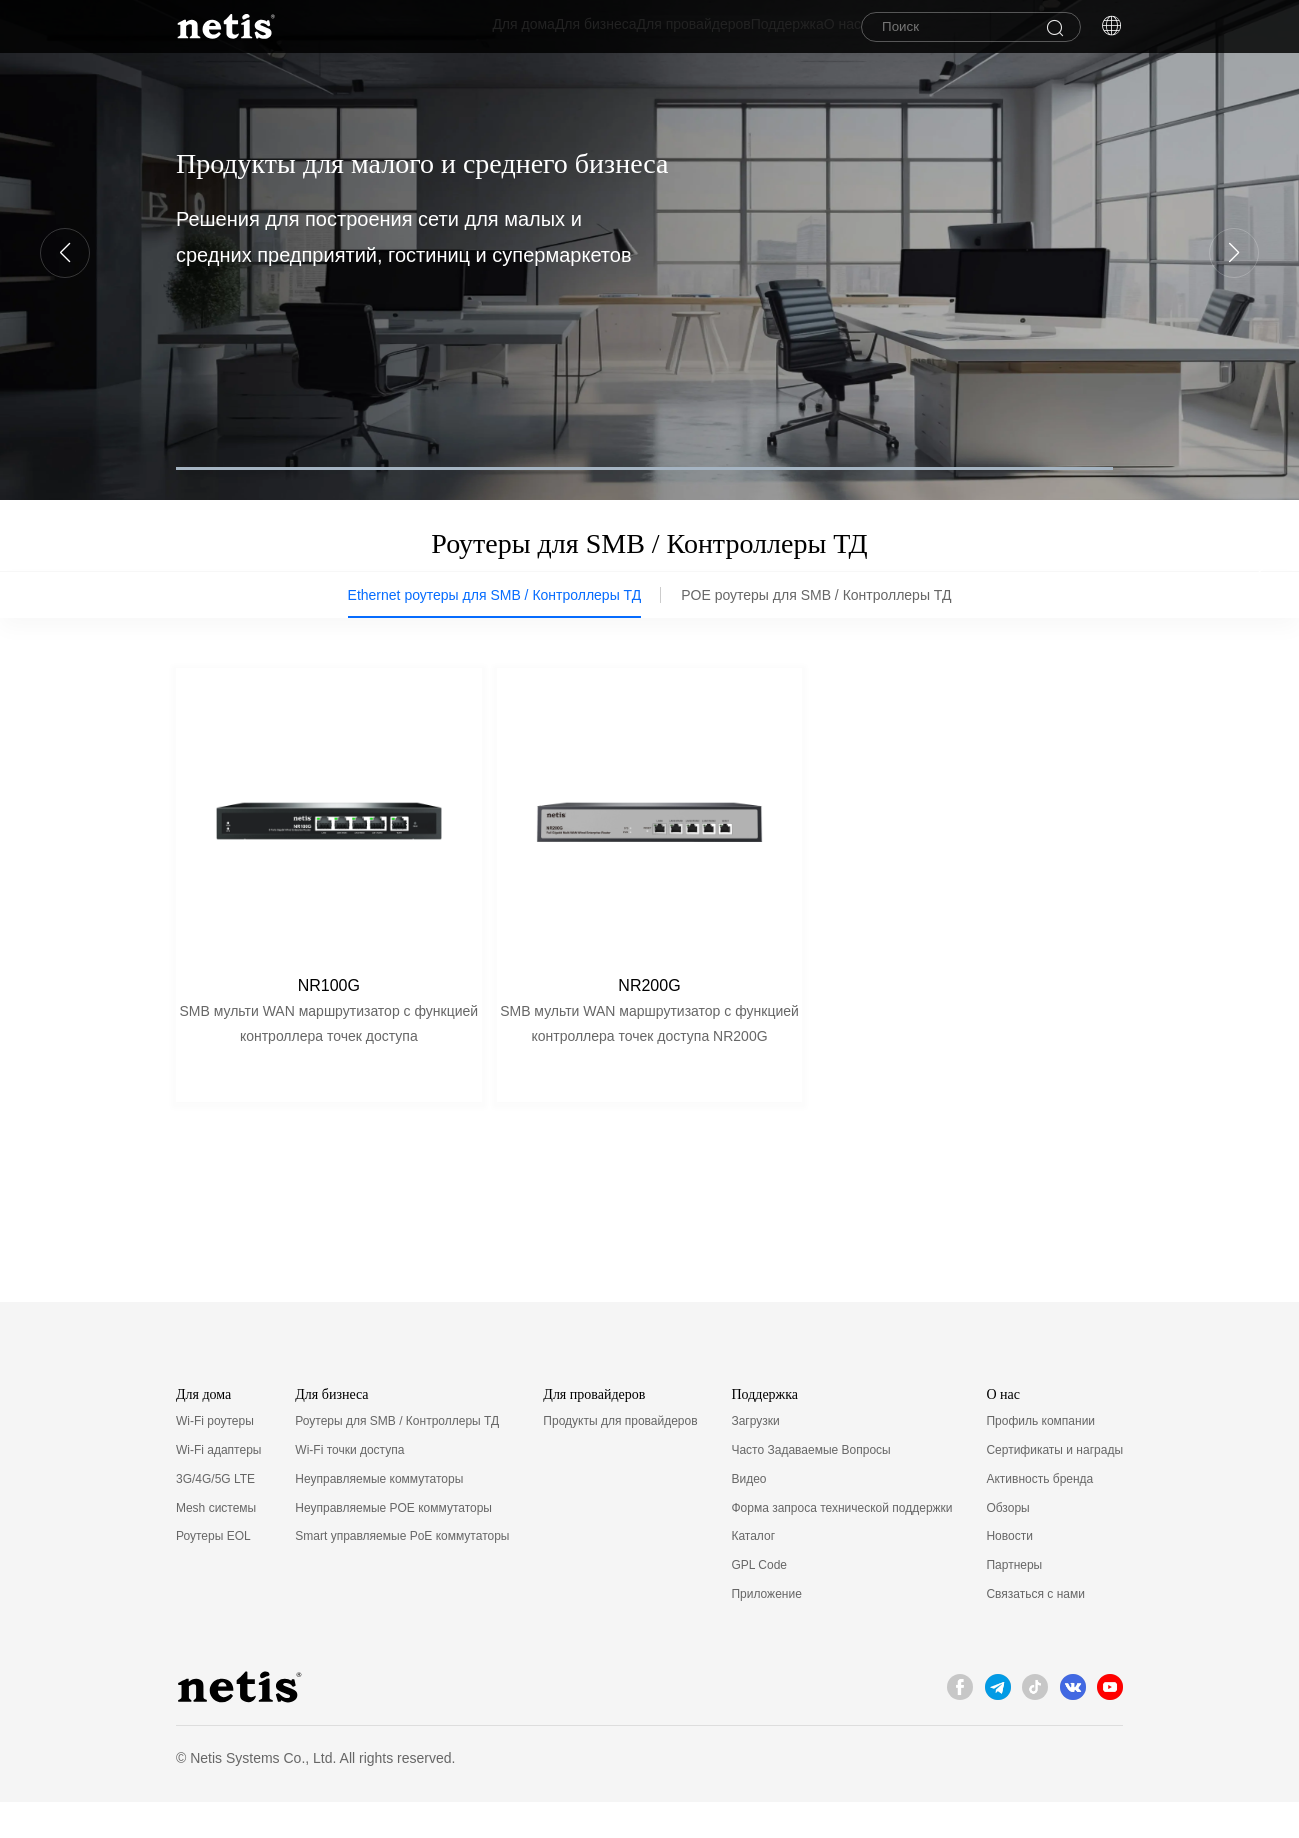  Describe the element at coordinates (755, 1458) in the screenshot. I see `Загрузки` at that location.